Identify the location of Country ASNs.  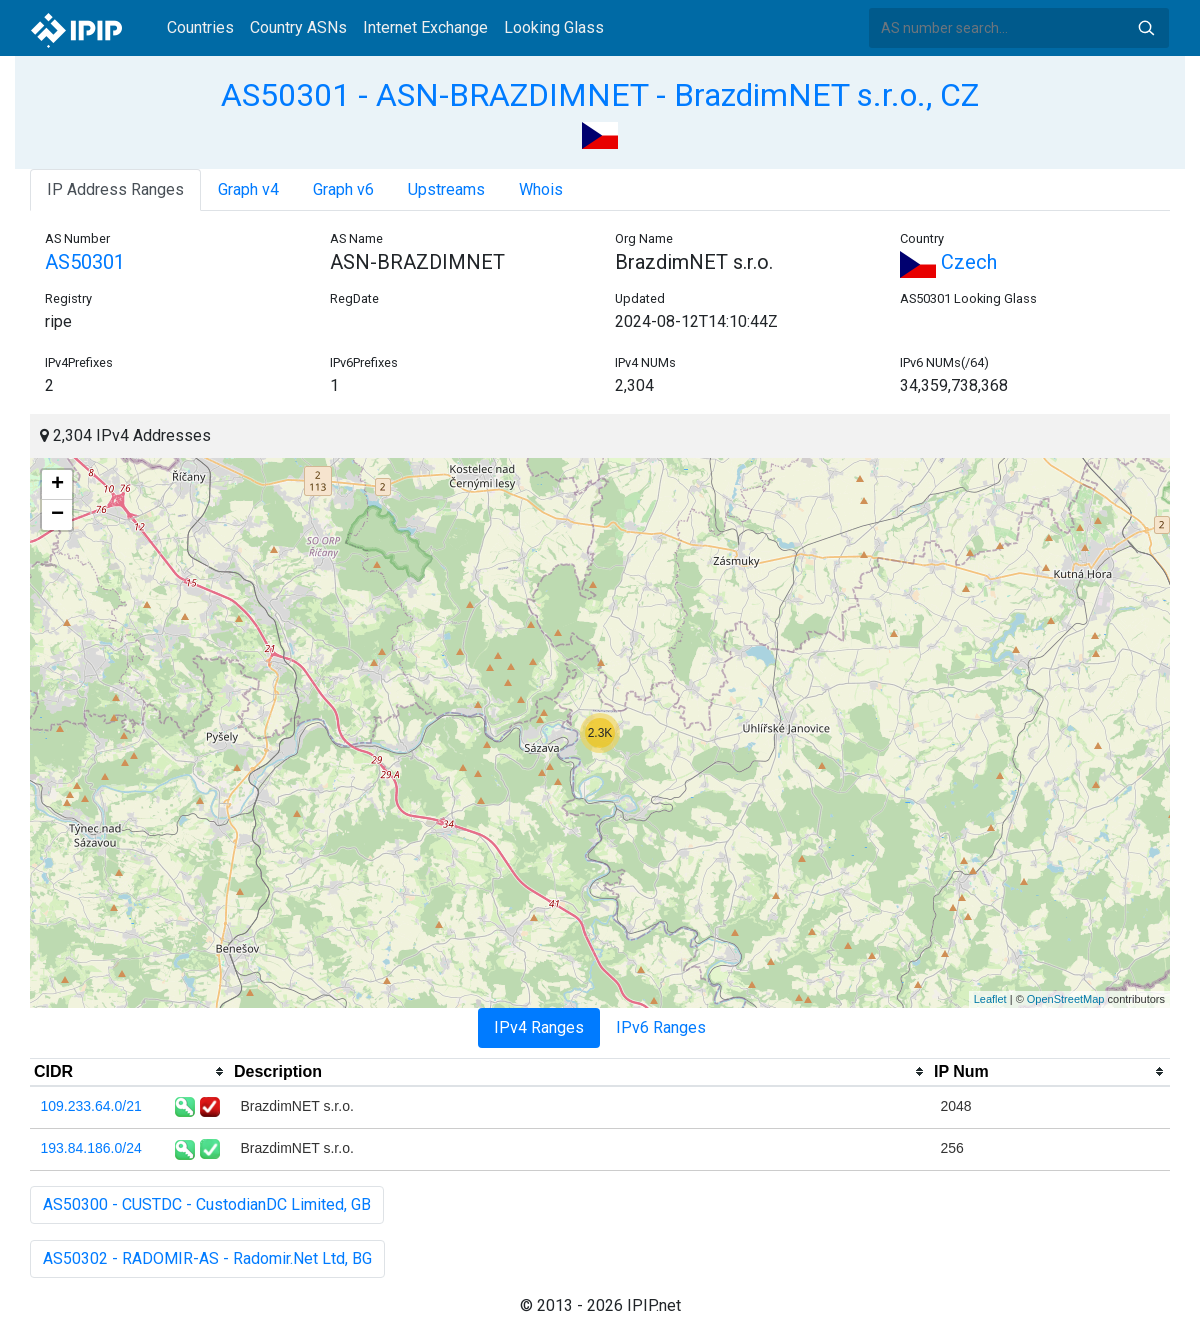
(298, 27).